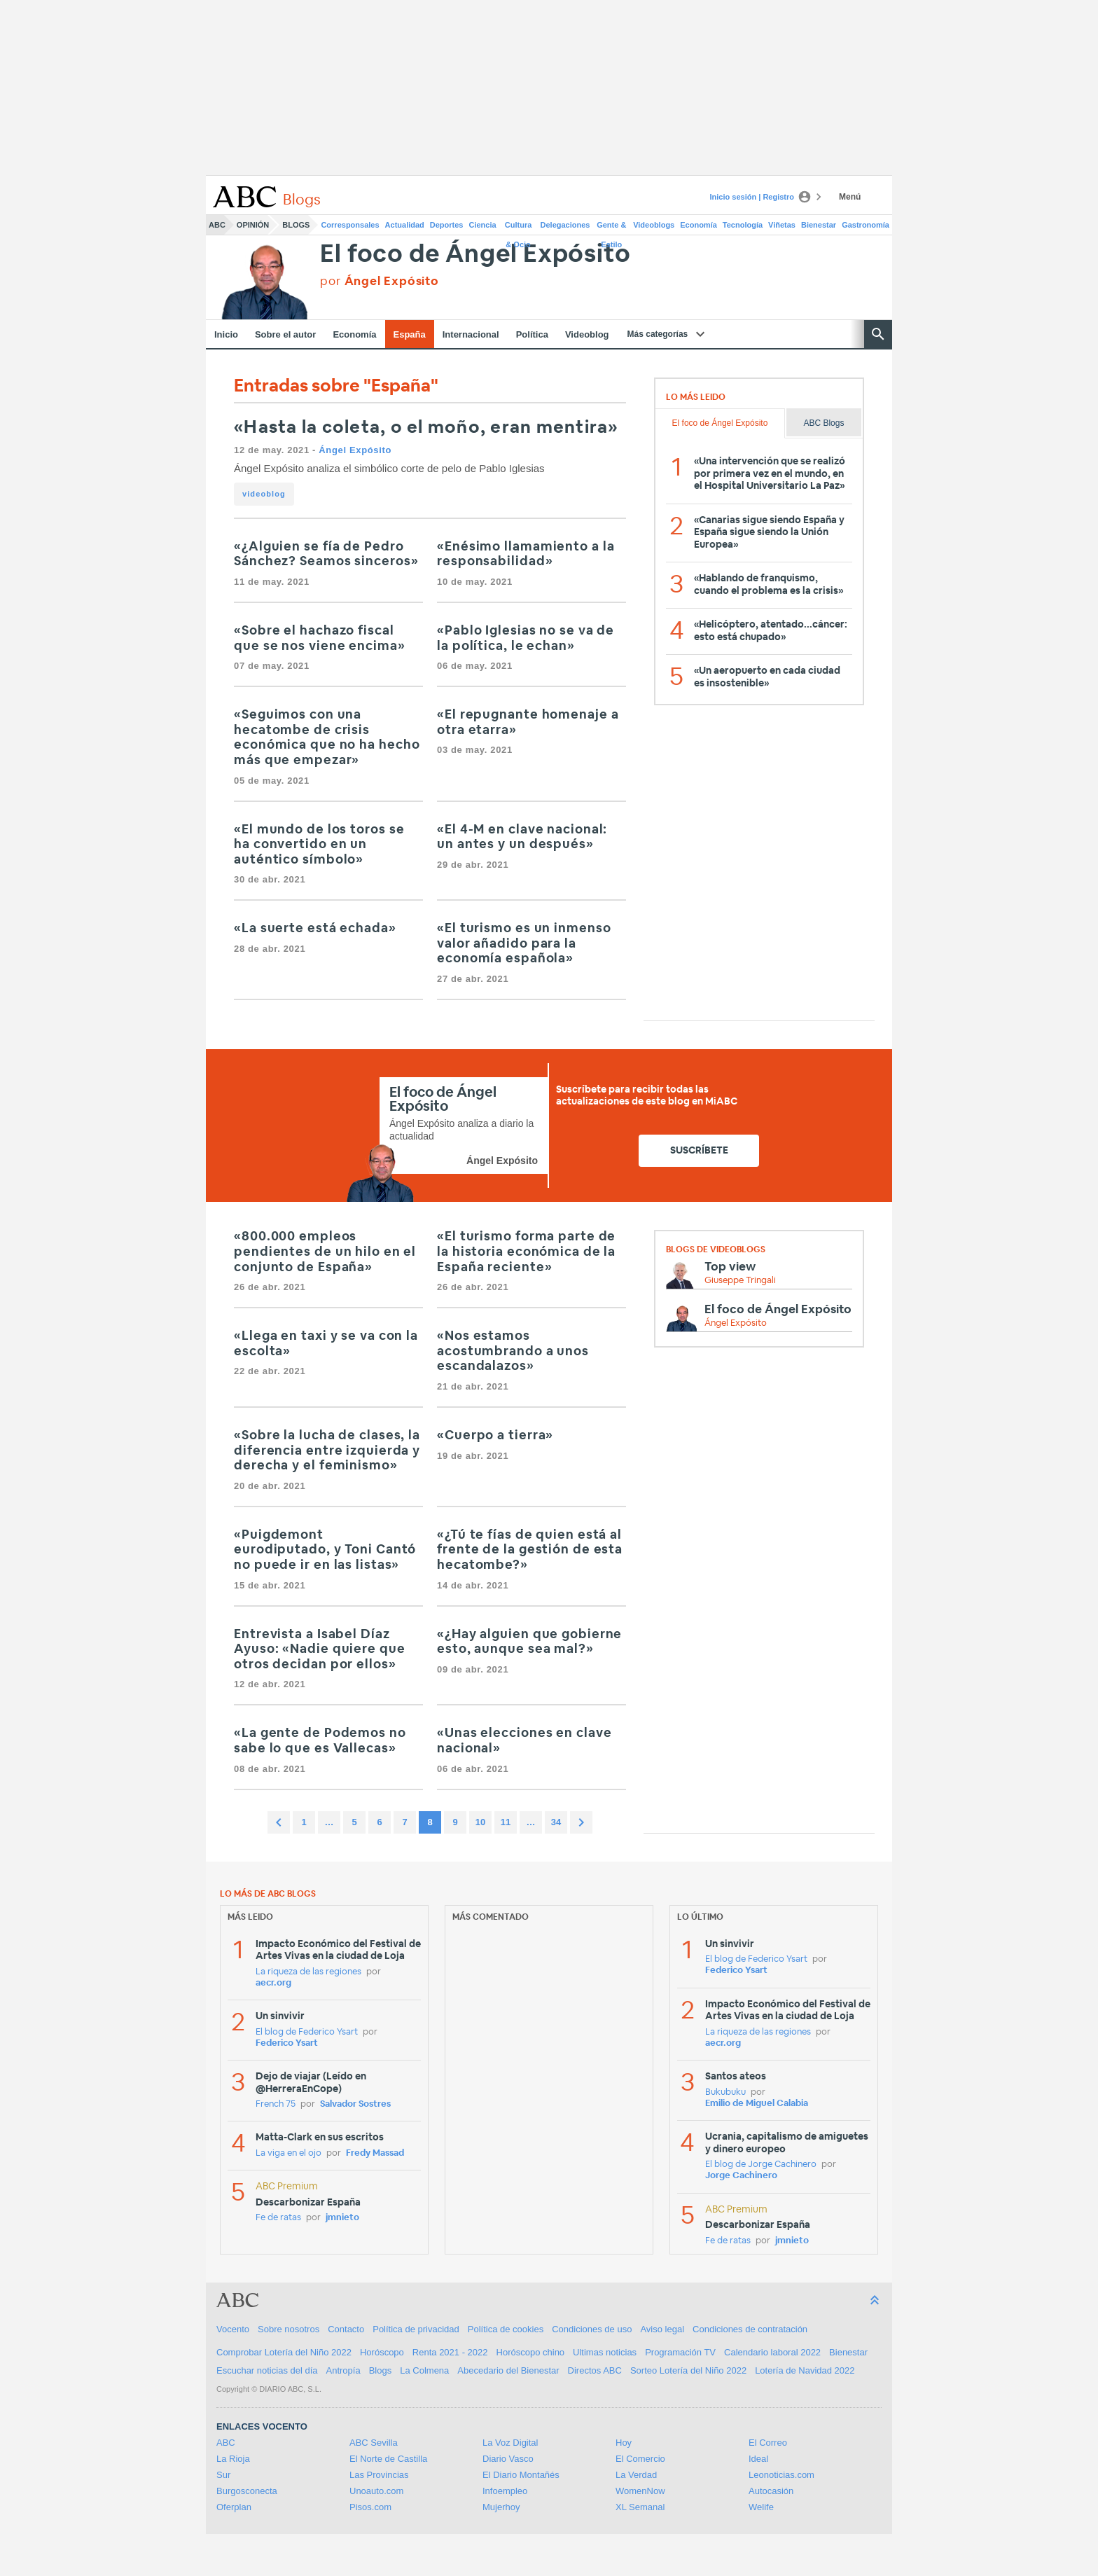  I want to click on Gastronomía, so click(865, 225).